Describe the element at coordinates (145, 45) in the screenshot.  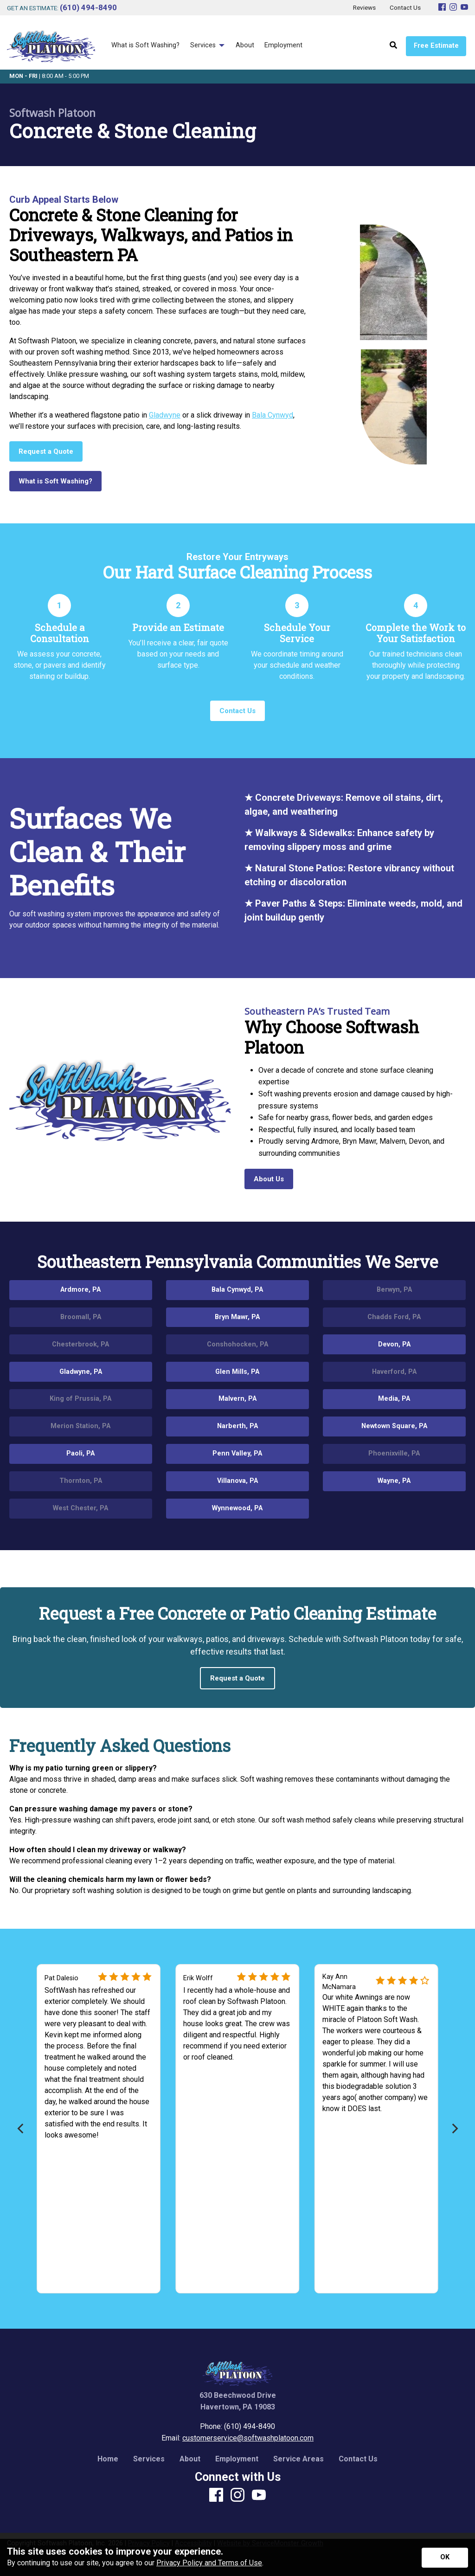
I see `What is Soft Washing? [menuitem]` at that location.